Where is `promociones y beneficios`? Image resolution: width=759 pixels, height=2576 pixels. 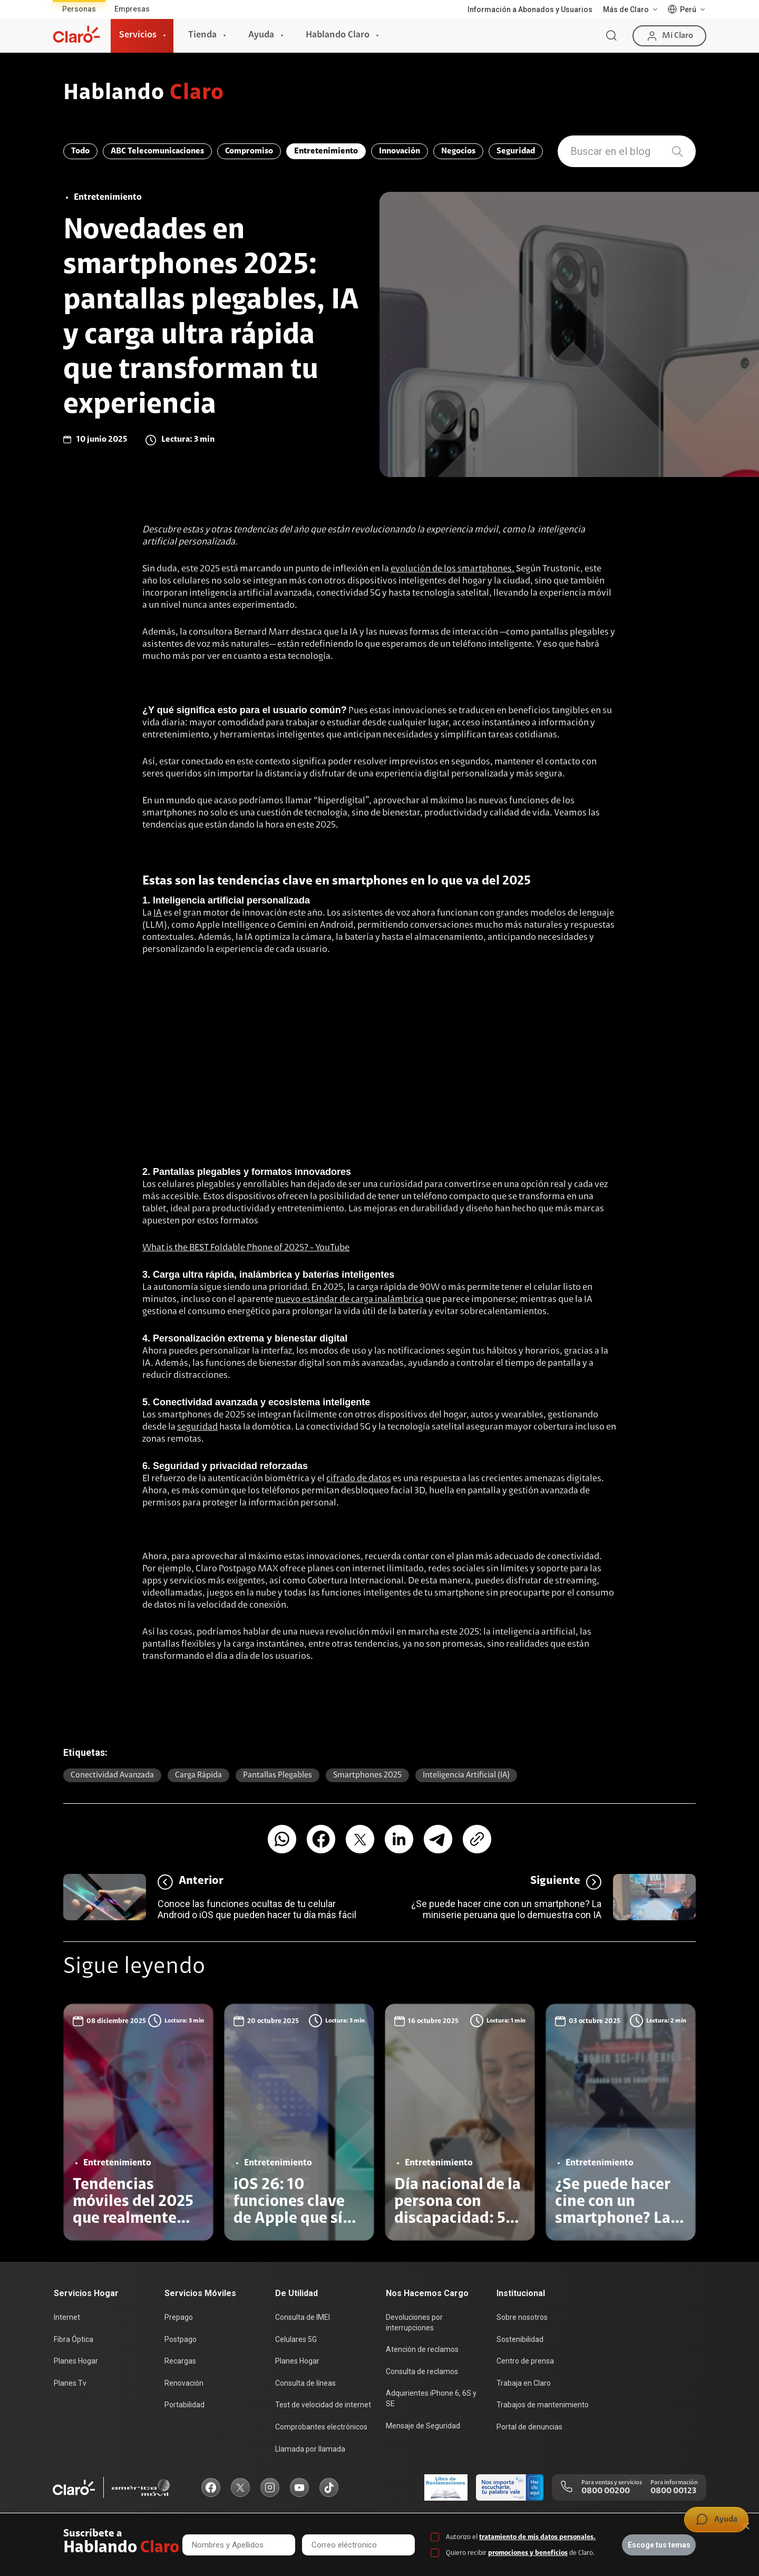 promociones y beneficios is located at coordinates (528, 2553).